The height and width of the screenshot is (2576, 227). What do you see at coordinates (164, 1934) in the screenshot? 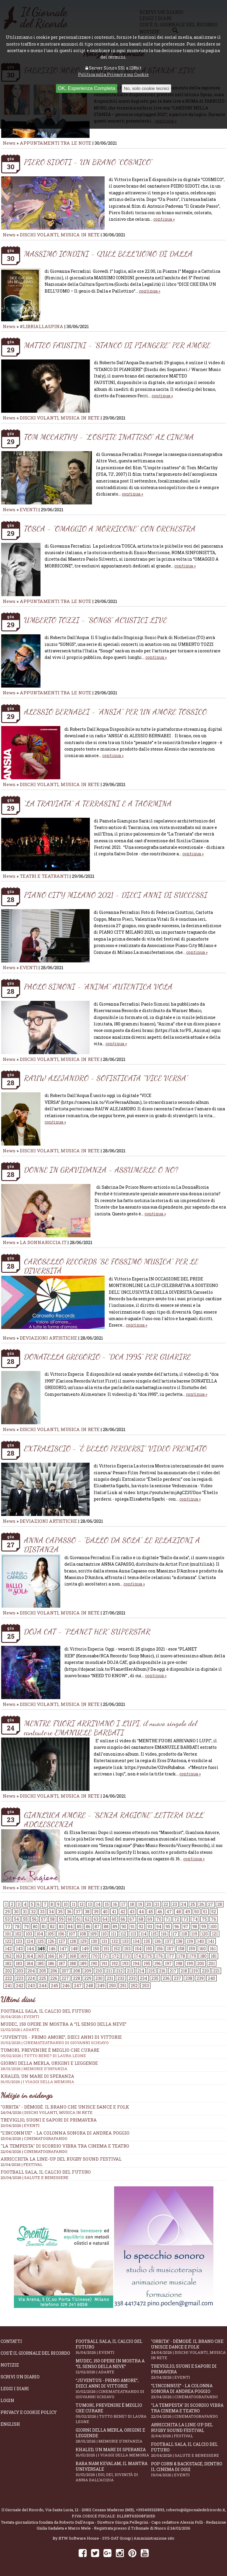
I see `116` at bounding box center [164, 1934].